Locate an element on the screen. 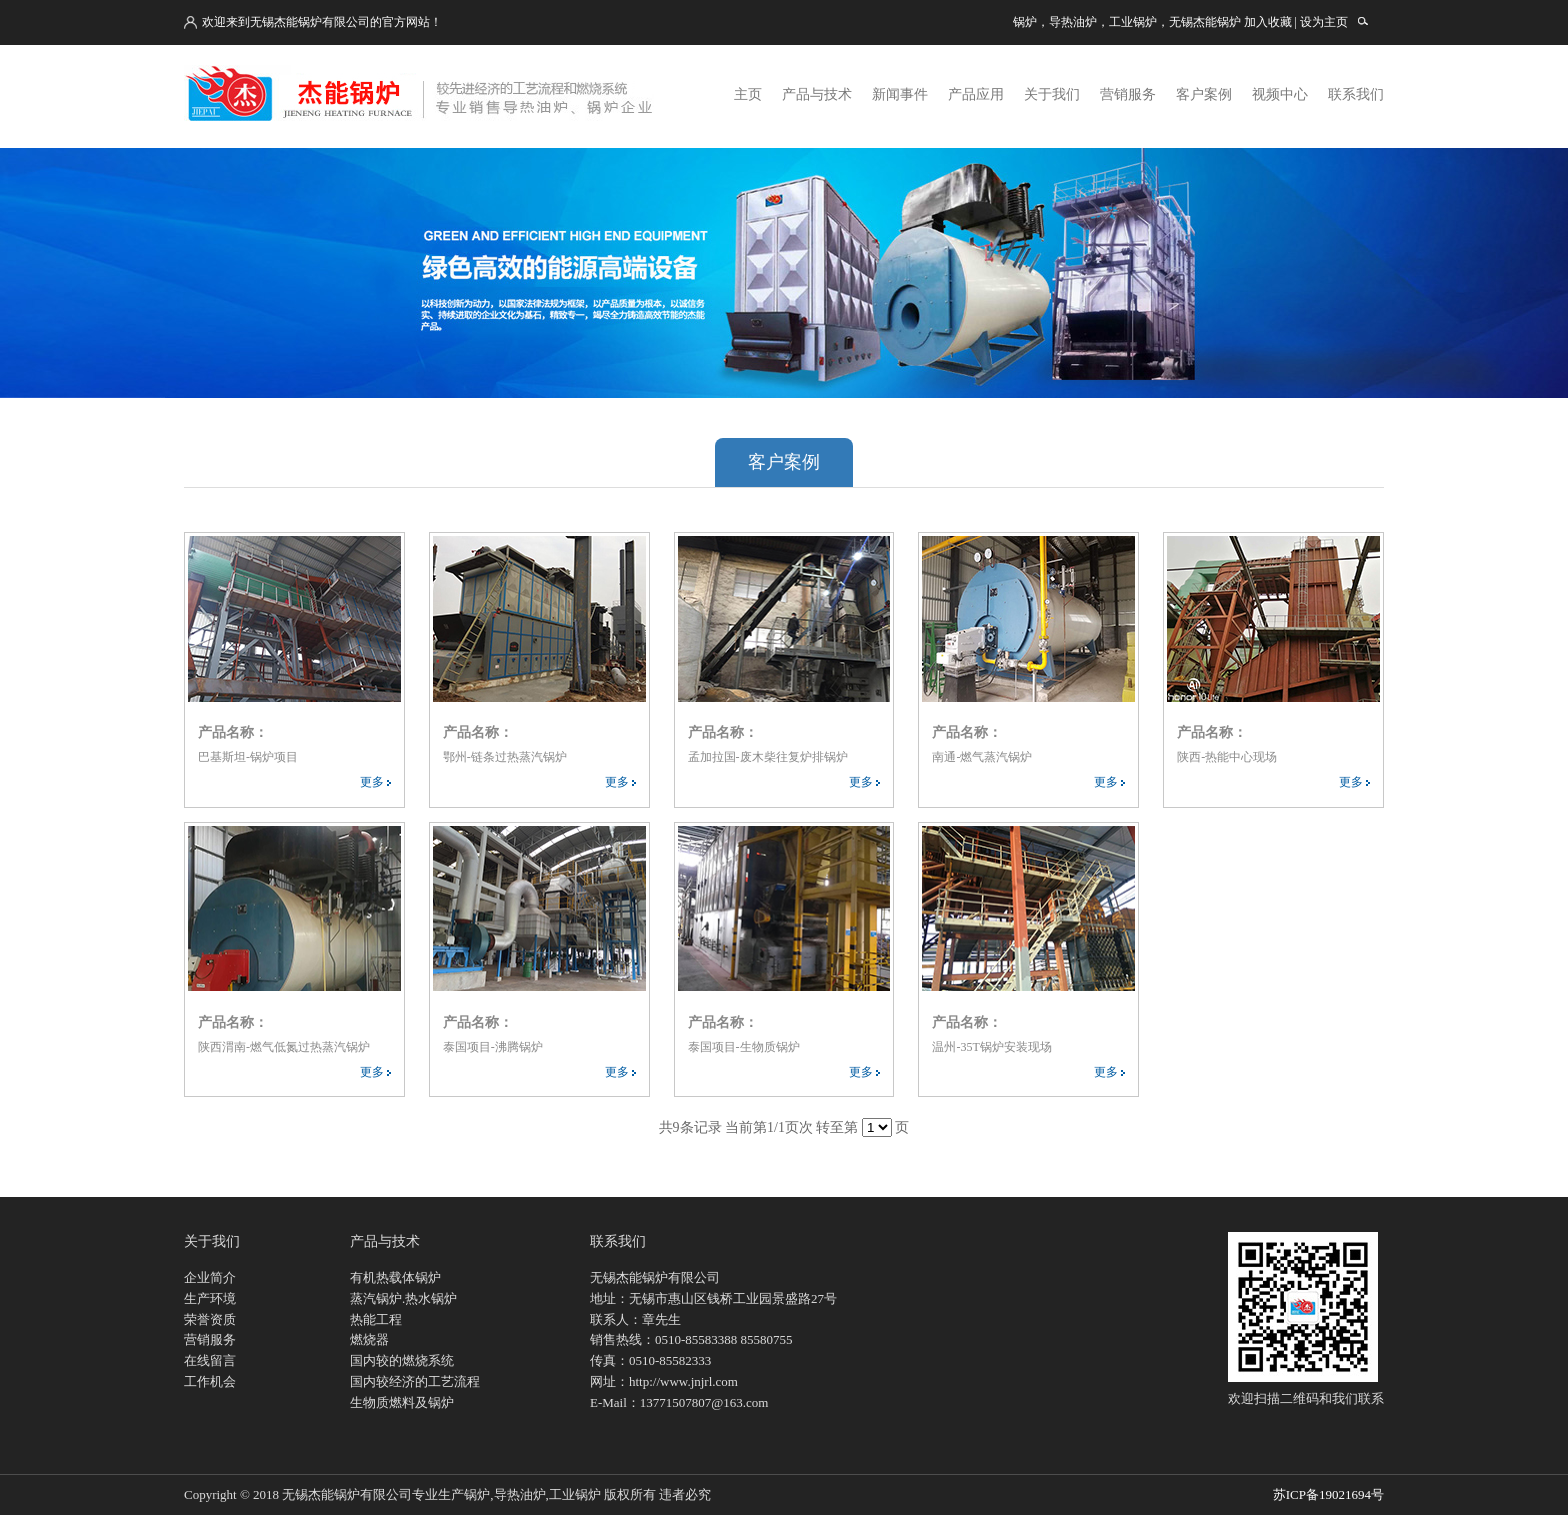  国内较的燃烧系统 is located at coordinates (402, 1360).